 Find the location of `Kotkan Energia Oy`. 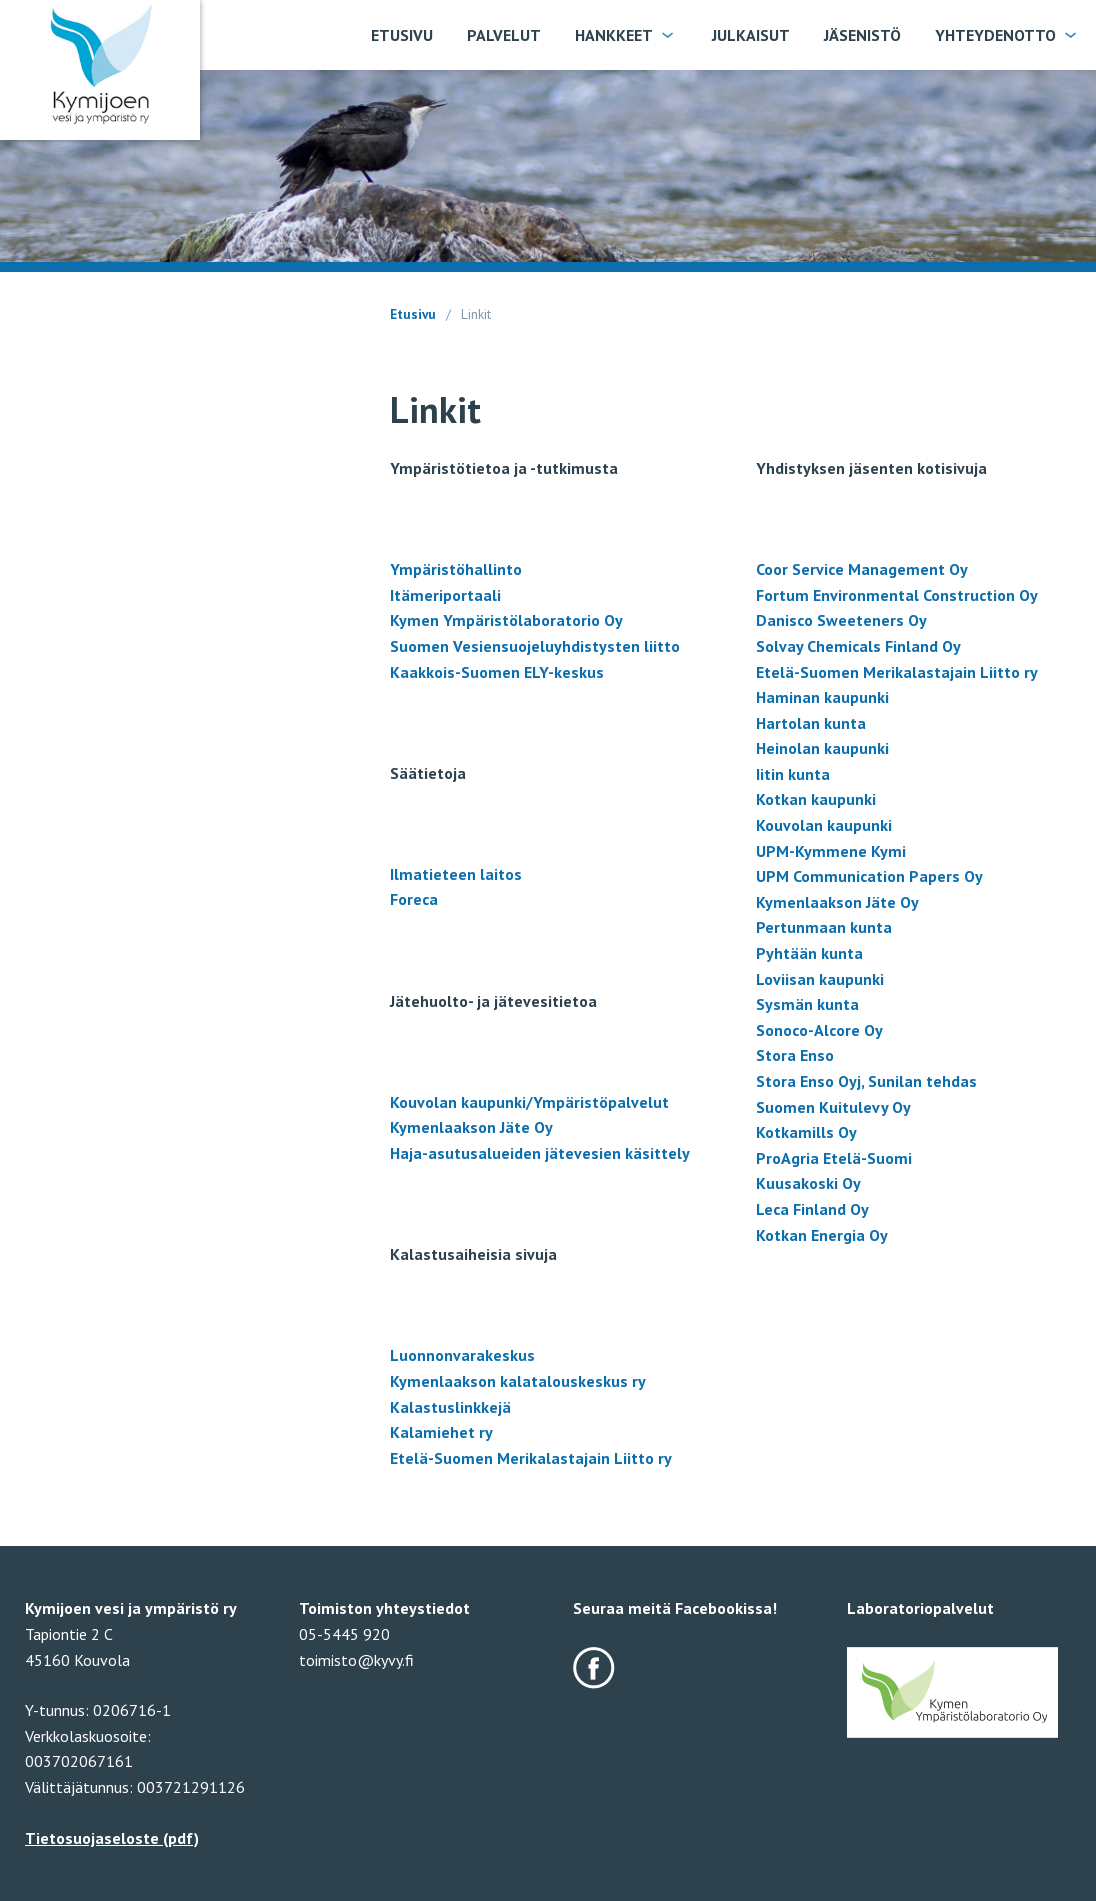

Kotkan Energia Oy is located at coordinates (822, 1235).